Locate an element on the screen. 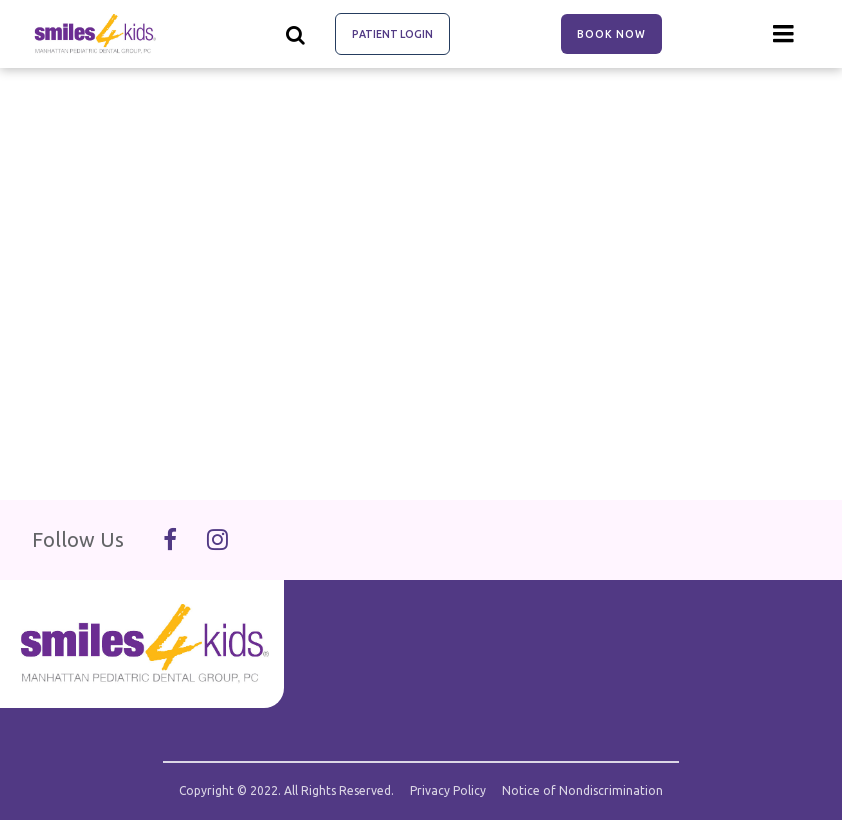 The image size is (842, 820). Book Now is located at coordinates (611, 34).